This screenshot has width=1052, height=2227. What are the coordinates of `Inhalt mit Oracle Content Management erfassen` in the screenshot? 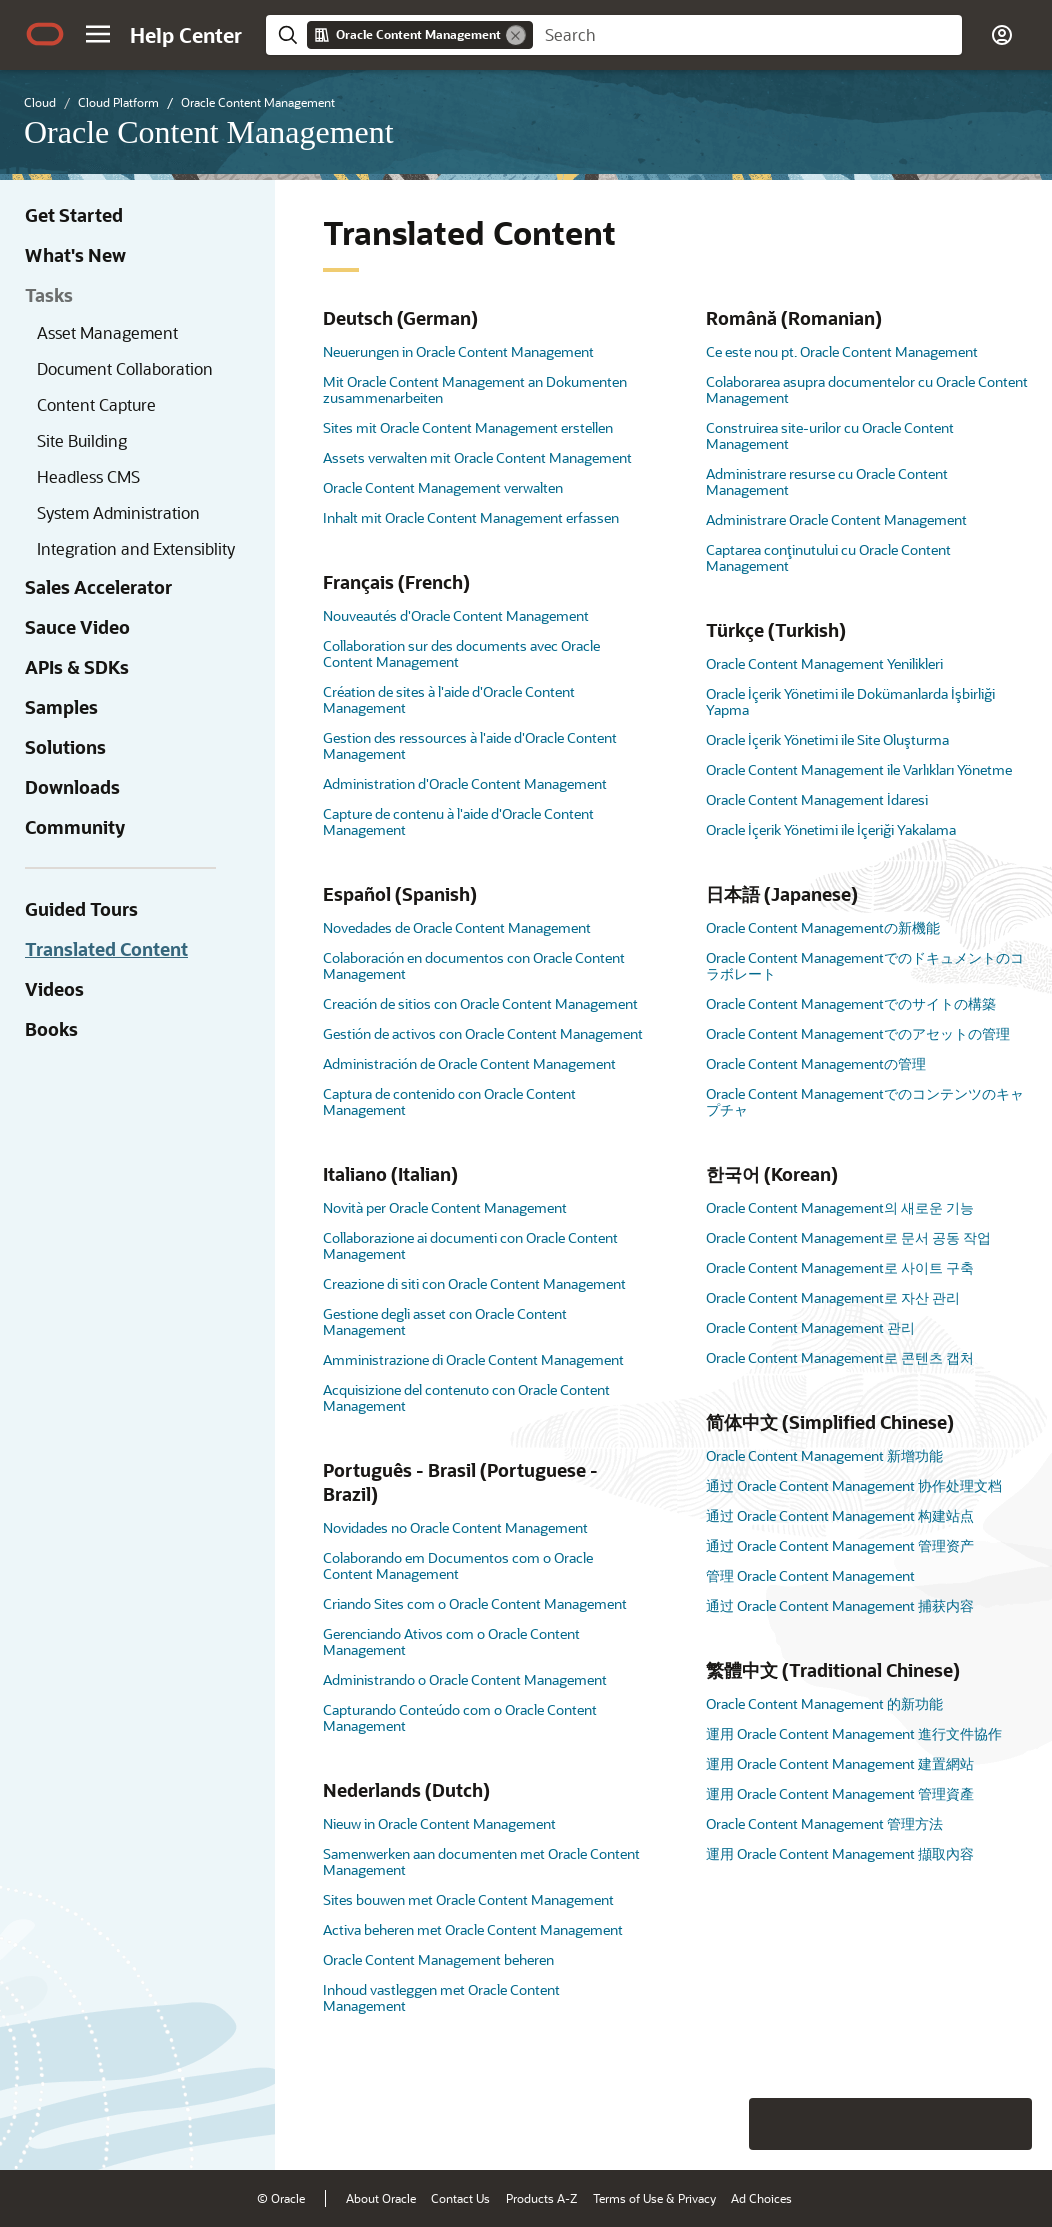 It's located at (471, 517).